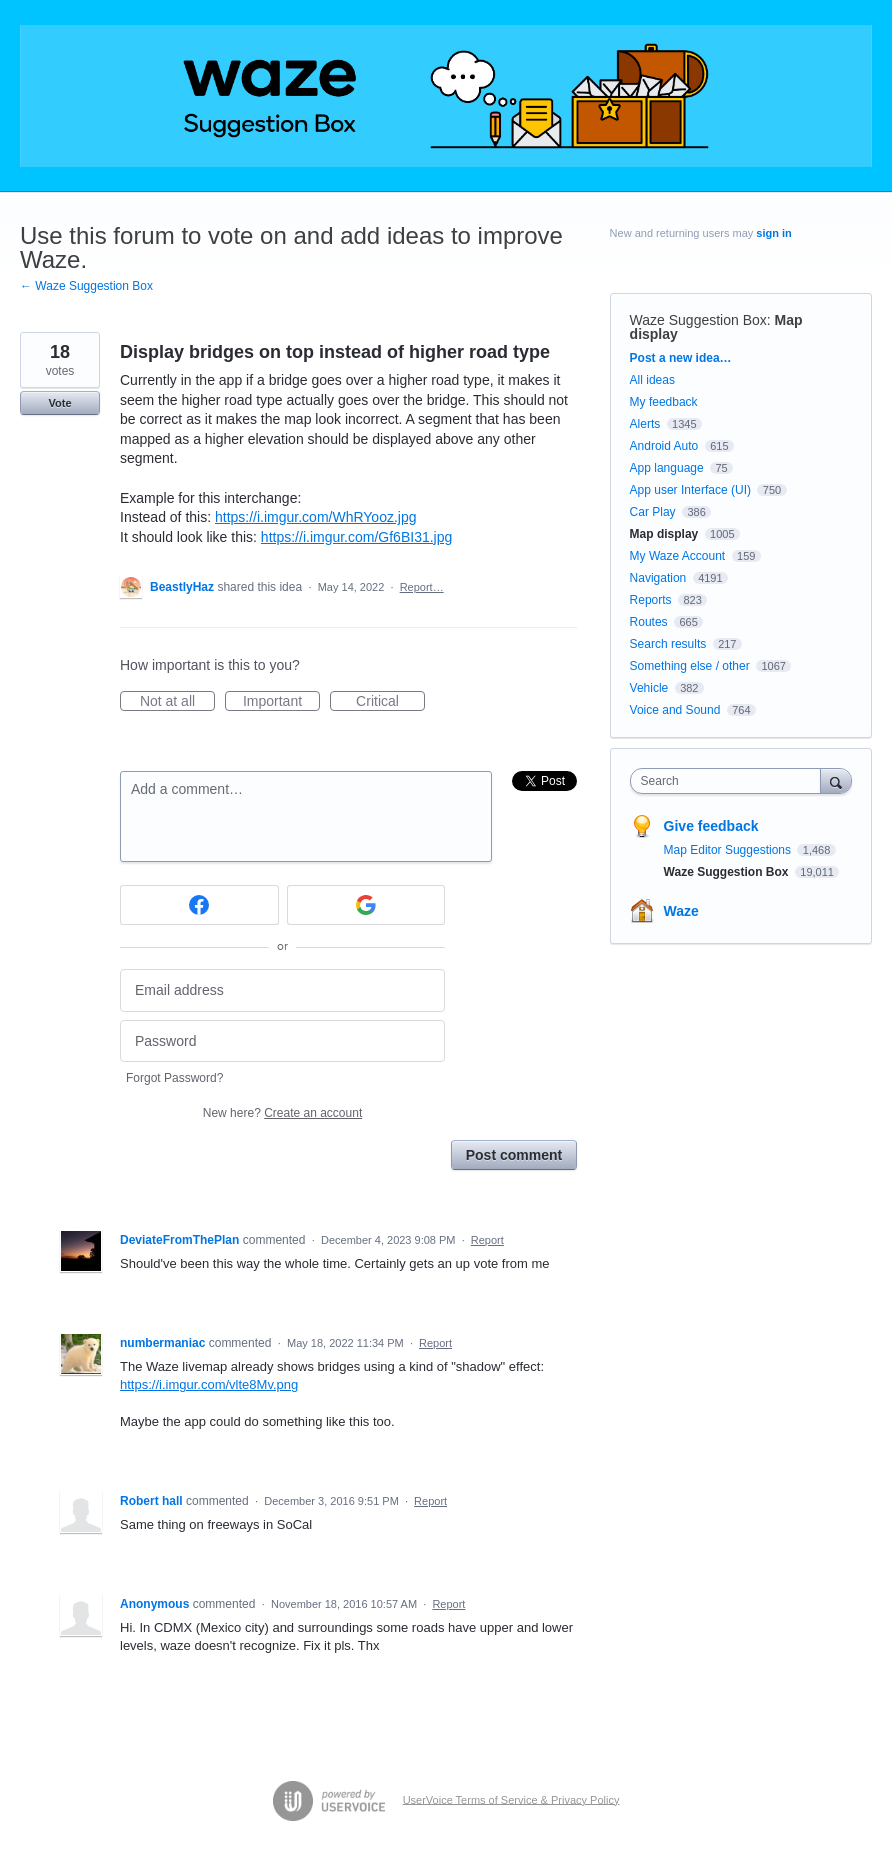 This screenshot has width=892, height=1861. Describe the element at coordinates (281, 702) in the screenshot. I see `Important` at that location.